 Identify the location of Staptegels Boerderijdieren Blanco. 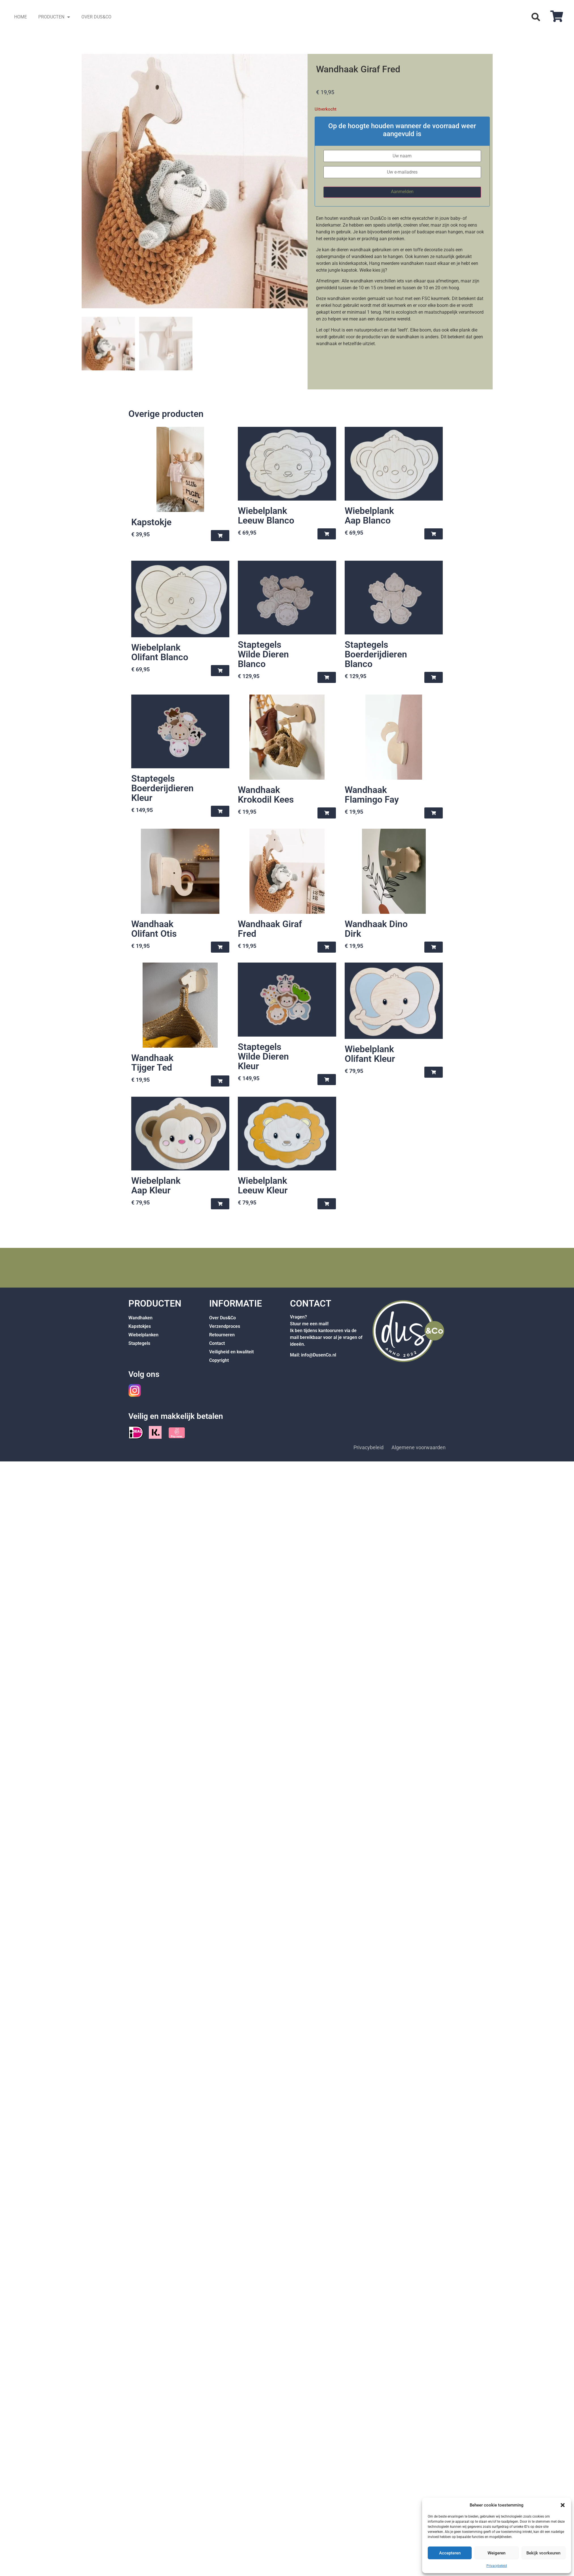
(376, 655).